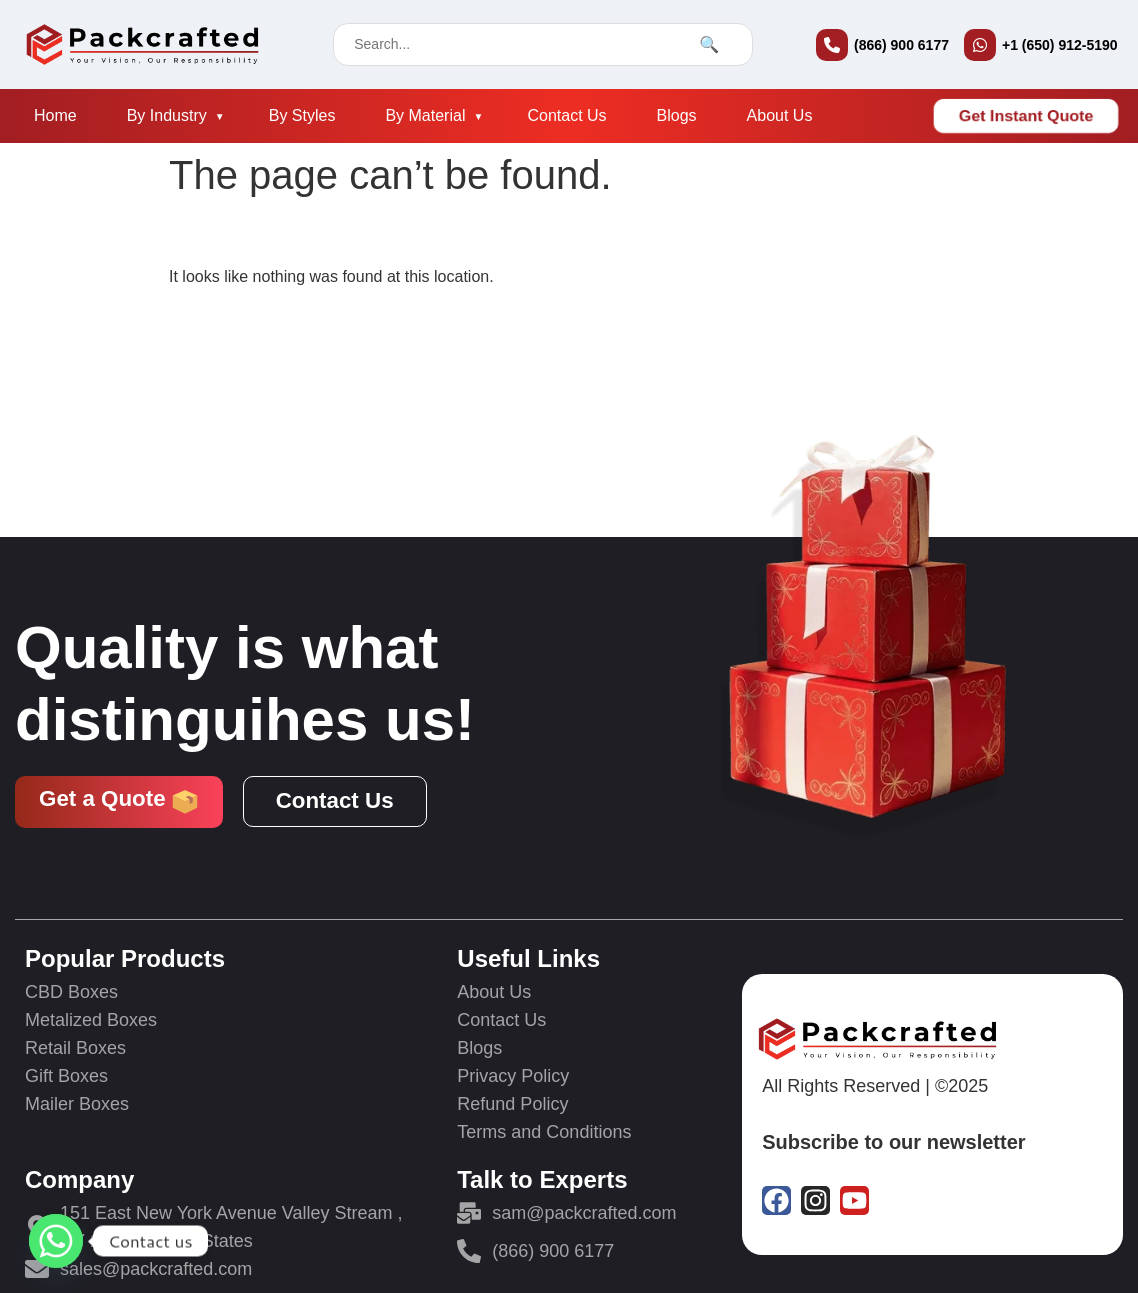 The height and width of the screenshot is (1293, 1138). What do you see at coordinates (167, 115) in the screenshot?
I see `By Industry` at bounding box center [167, 115].